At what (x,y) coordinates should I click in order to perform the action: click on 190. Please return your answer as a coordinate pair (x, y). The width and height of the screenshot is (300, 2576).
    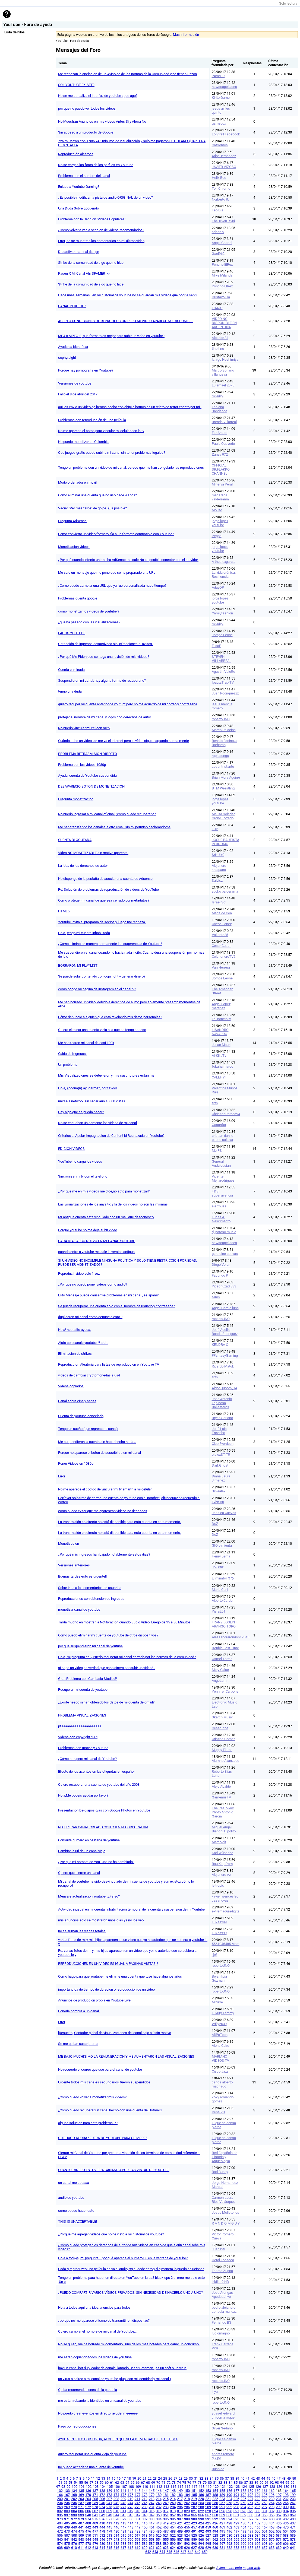
    Looking at the image, I should click on (229, 2495).